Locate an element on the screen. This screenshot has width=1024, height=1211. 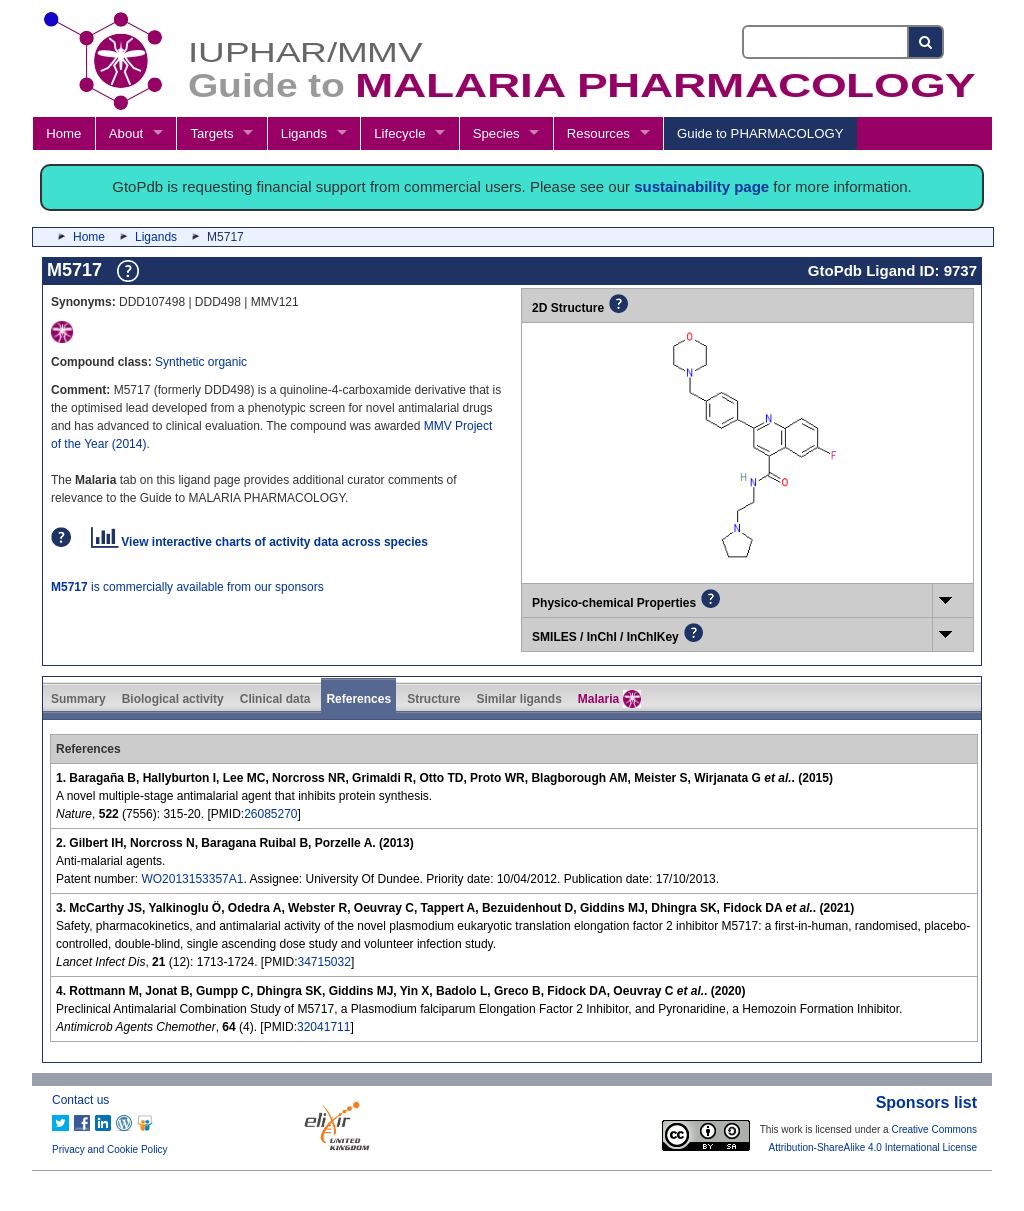
[Search button] is located at coordinates (926, 42).